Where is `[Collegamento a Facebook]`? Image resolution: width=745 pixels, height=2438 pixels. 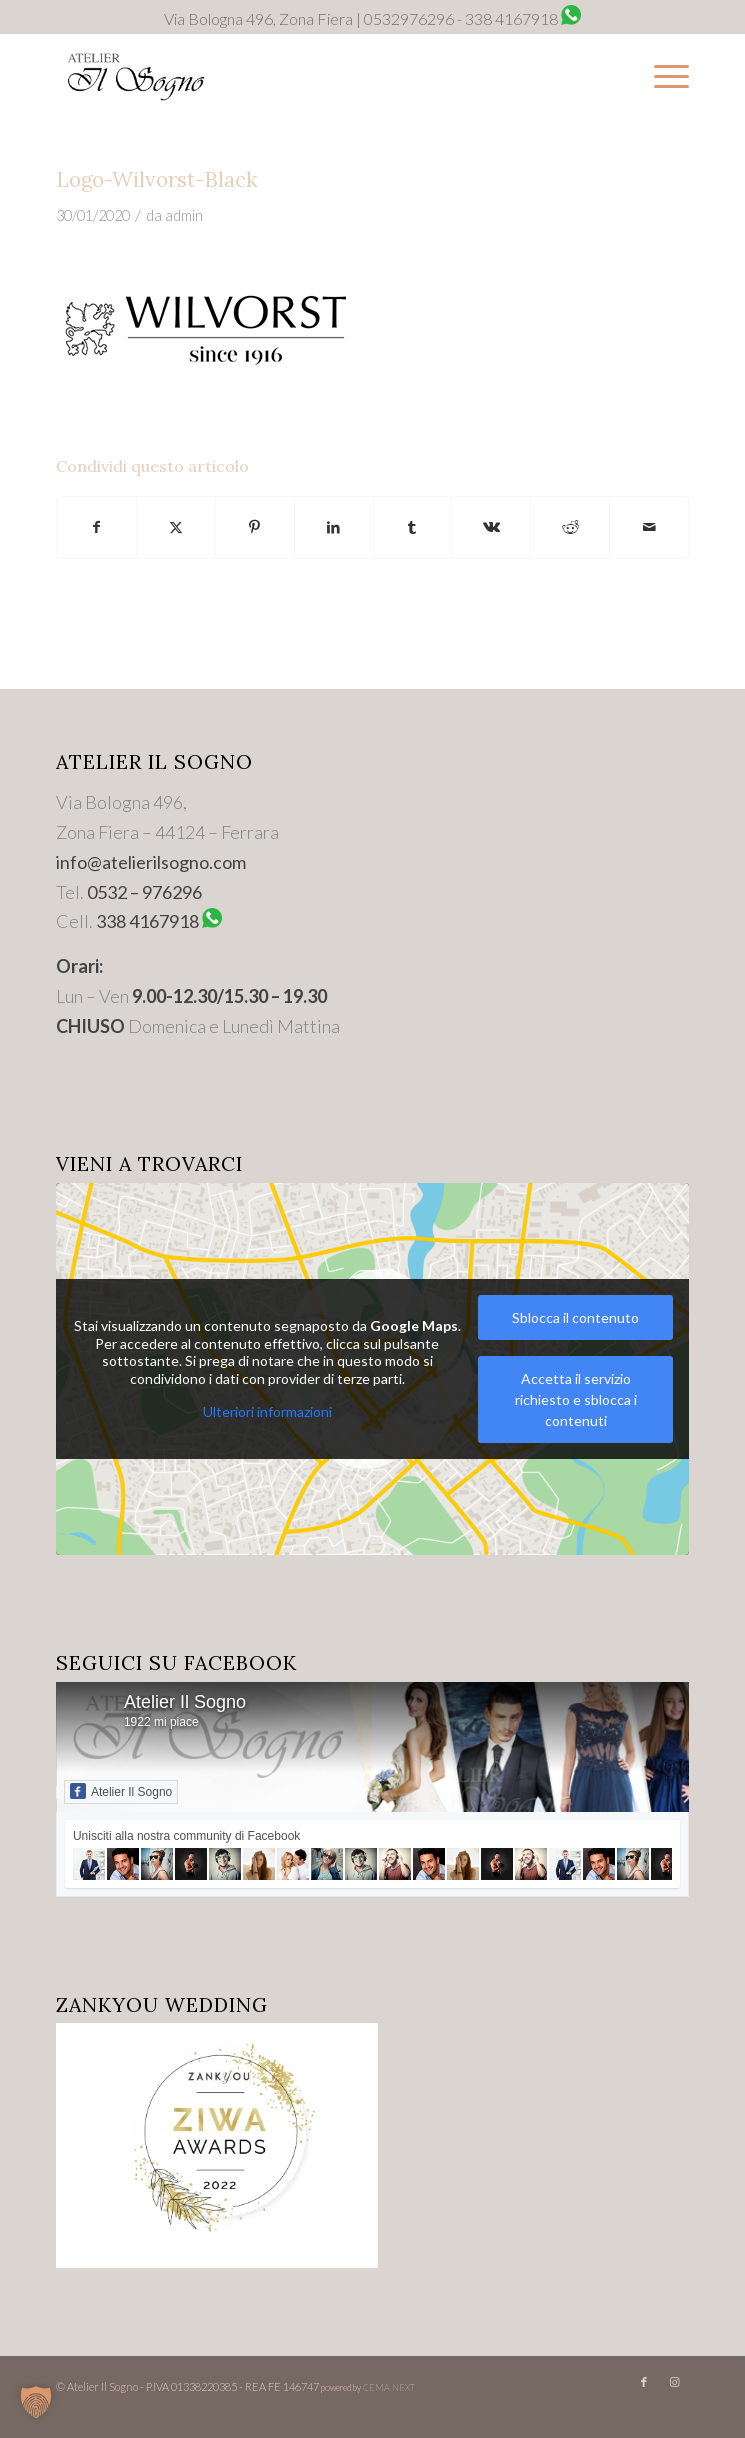 [Collegamento a Facebook] is located at coordinates (644, 2382).